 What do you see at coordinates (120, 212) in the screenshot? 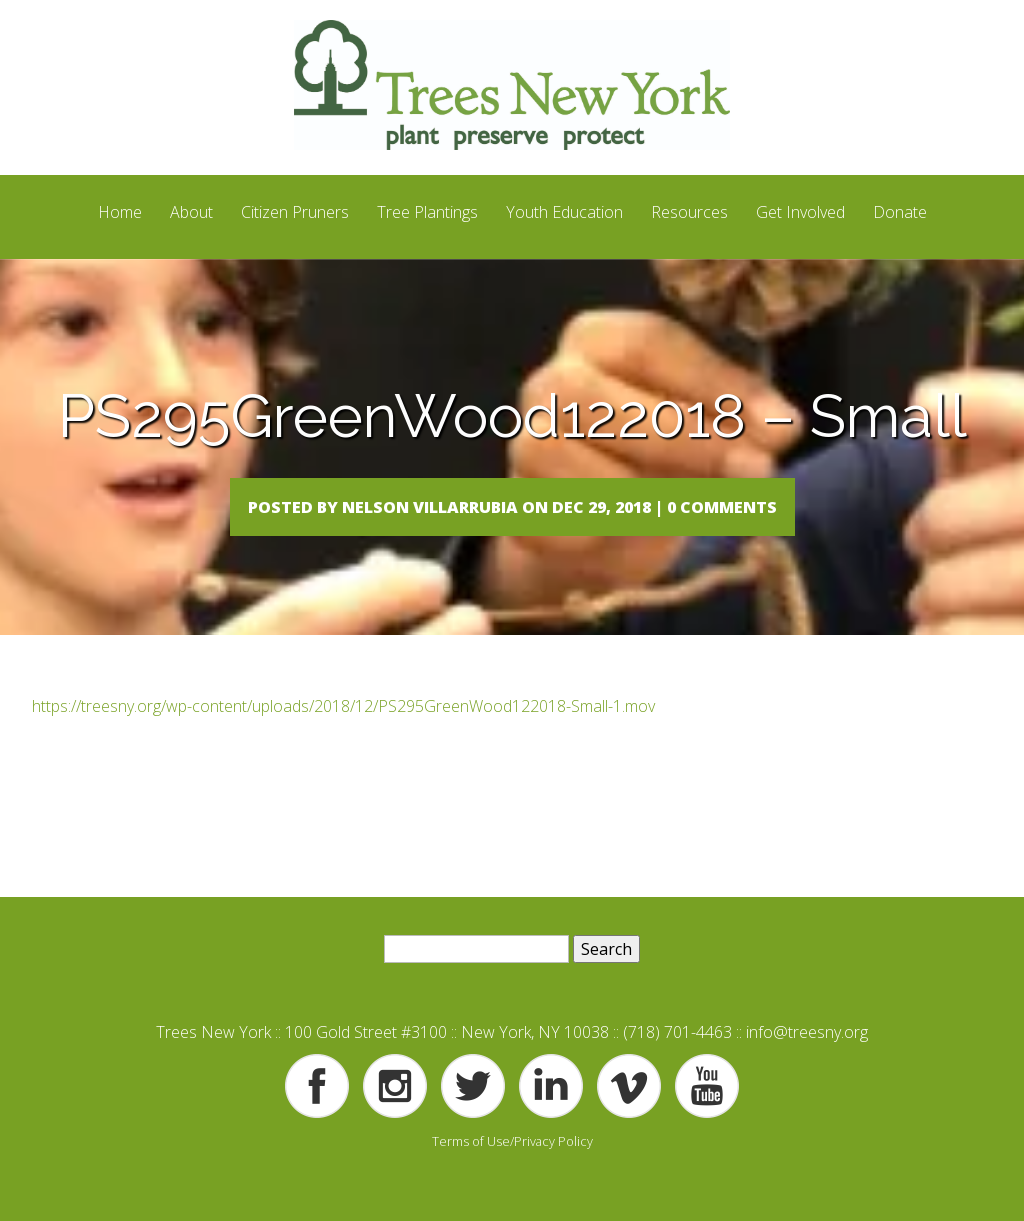
I see `Home` at bounding box center [120, 212].